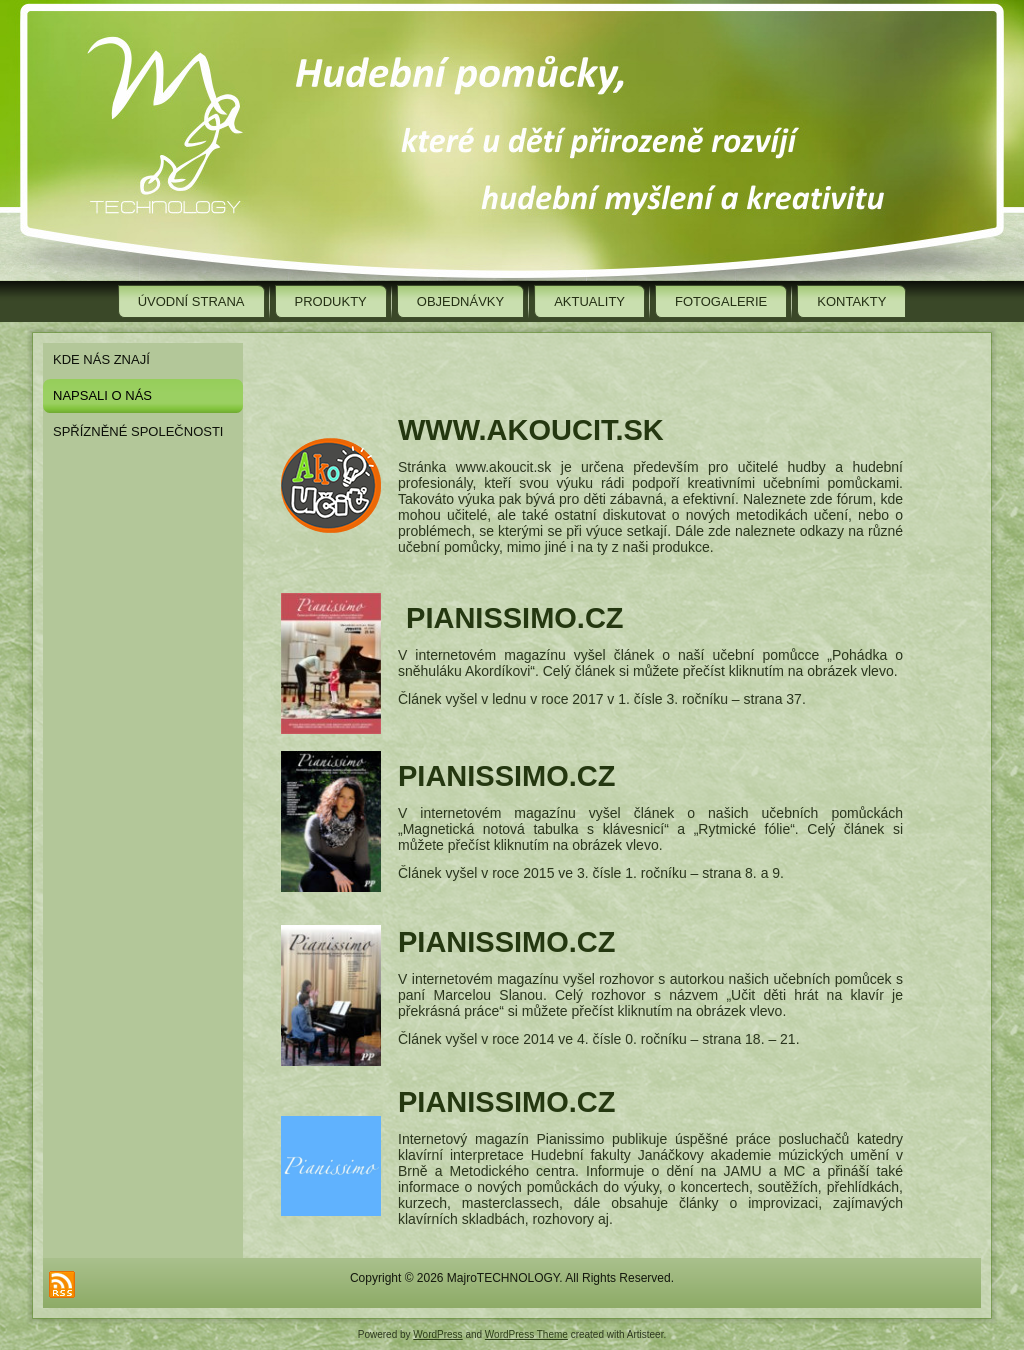 Image resolution: width=1024 pixels, height=1350 pixels. I want to click on Spřízněné společnosti, so click(138, 431).